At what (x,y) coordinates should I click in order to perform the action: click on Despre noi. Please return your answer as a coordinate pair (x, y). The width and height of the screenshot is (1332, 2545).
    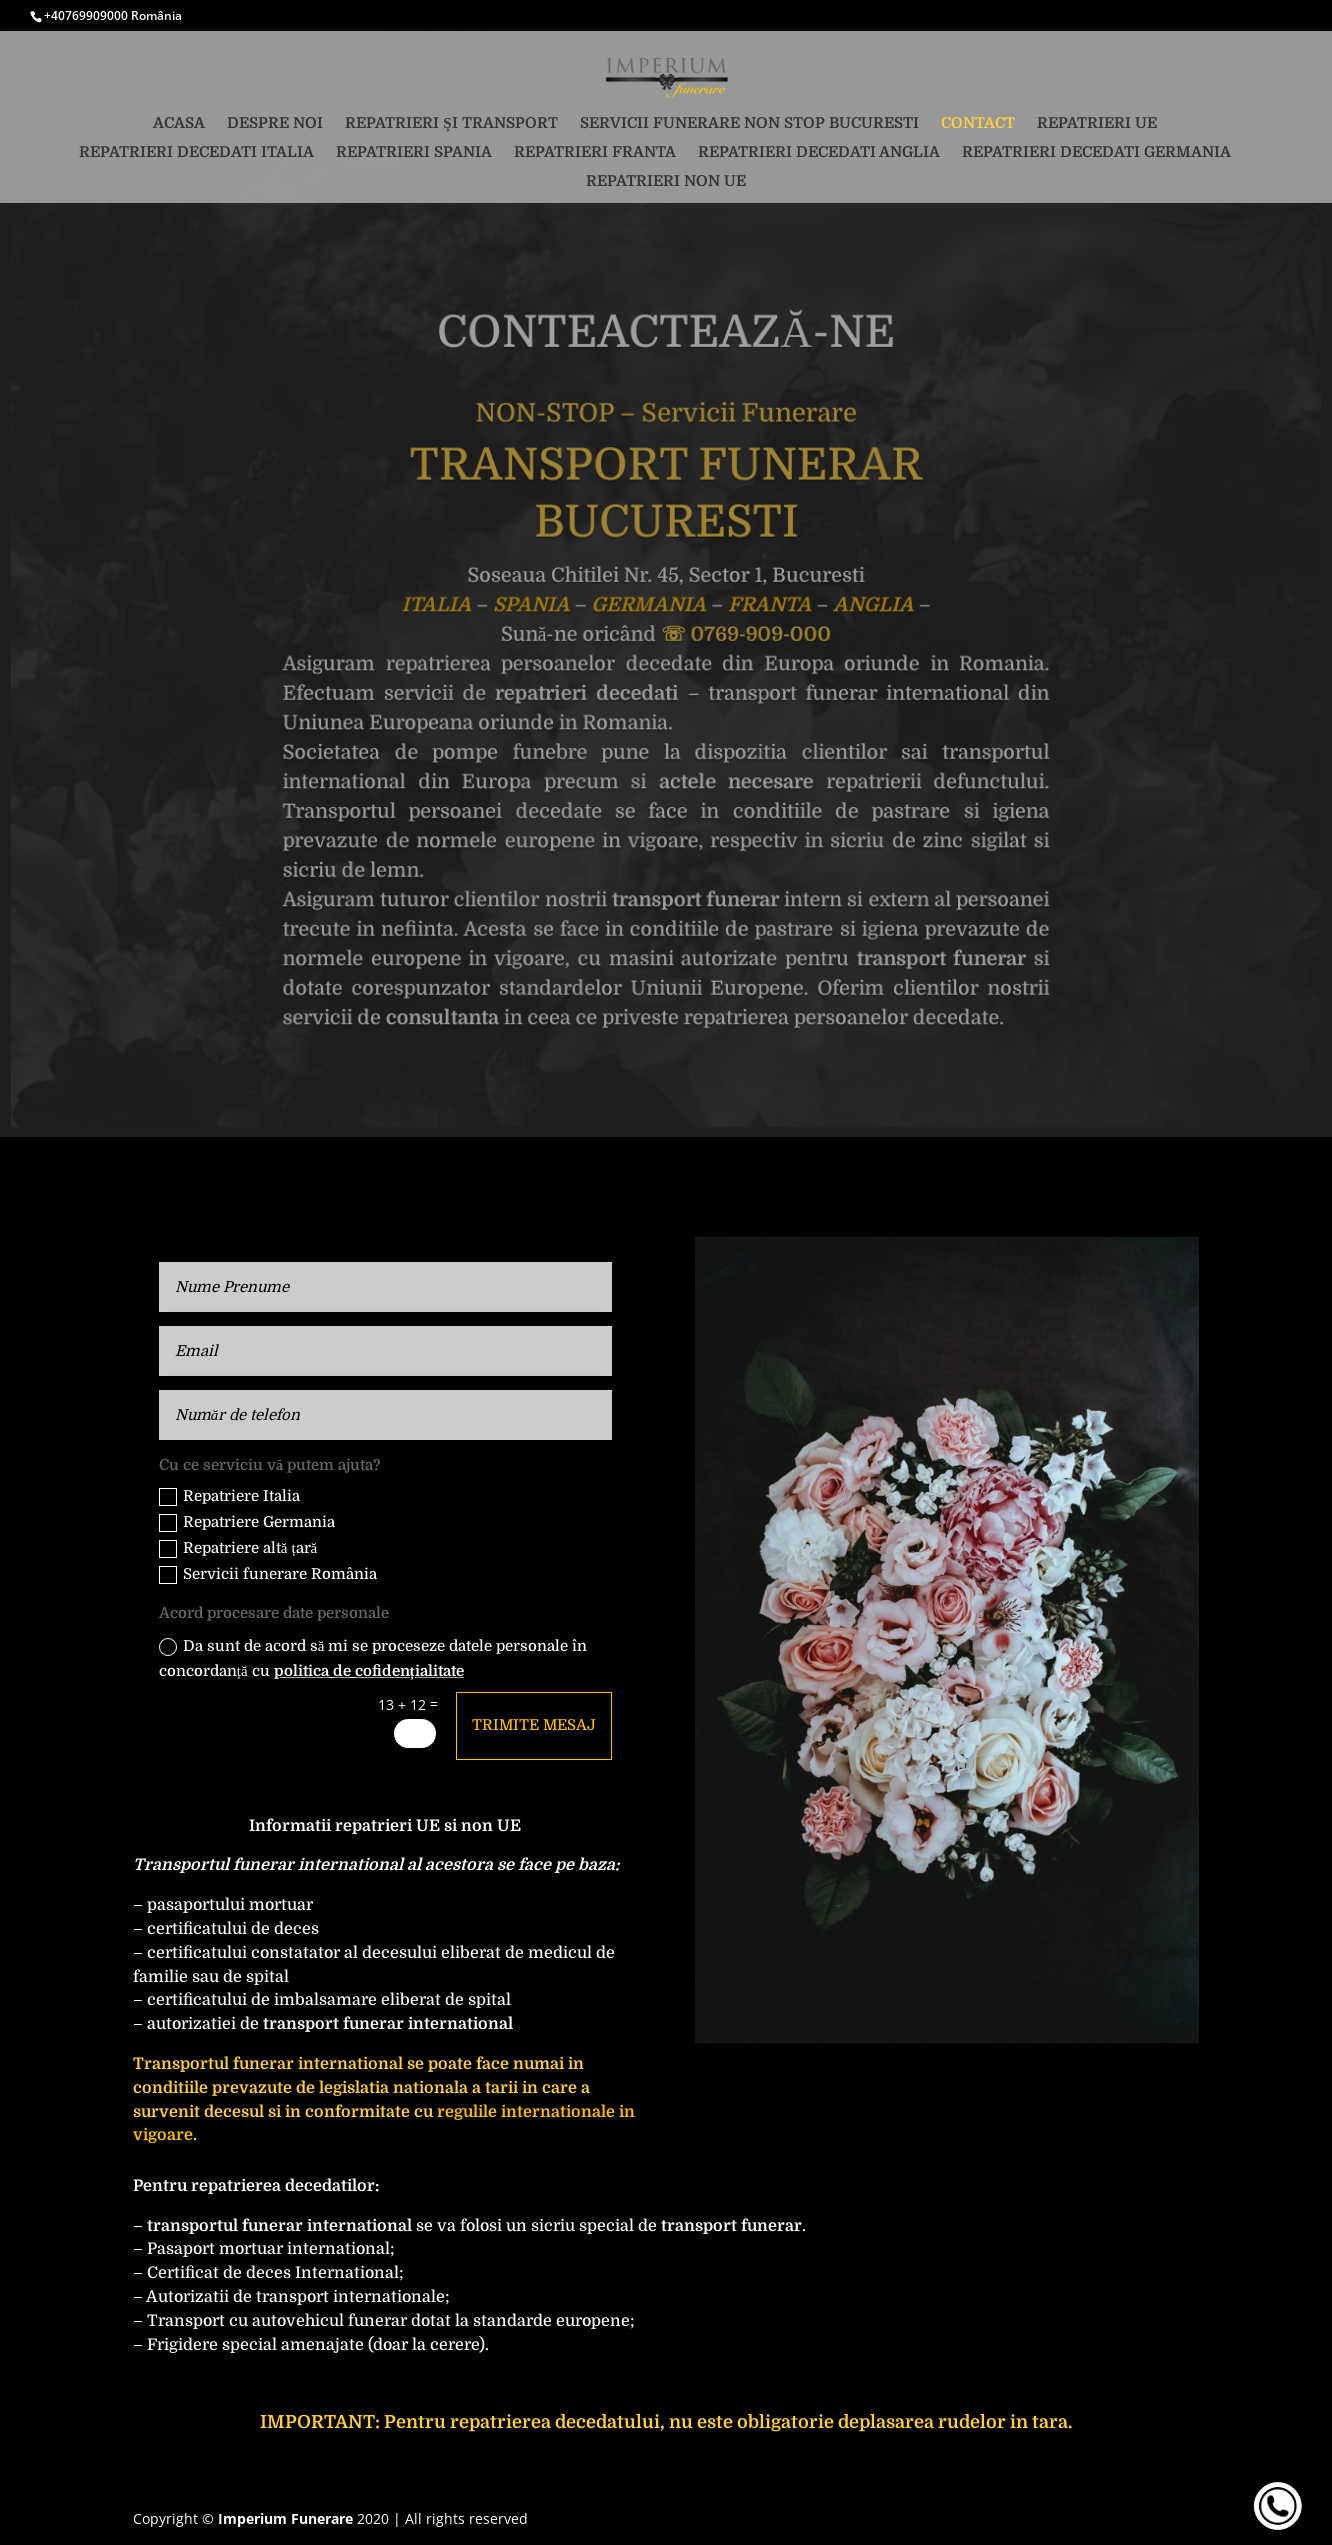
    Looking at the image, I should click on (275, 124).